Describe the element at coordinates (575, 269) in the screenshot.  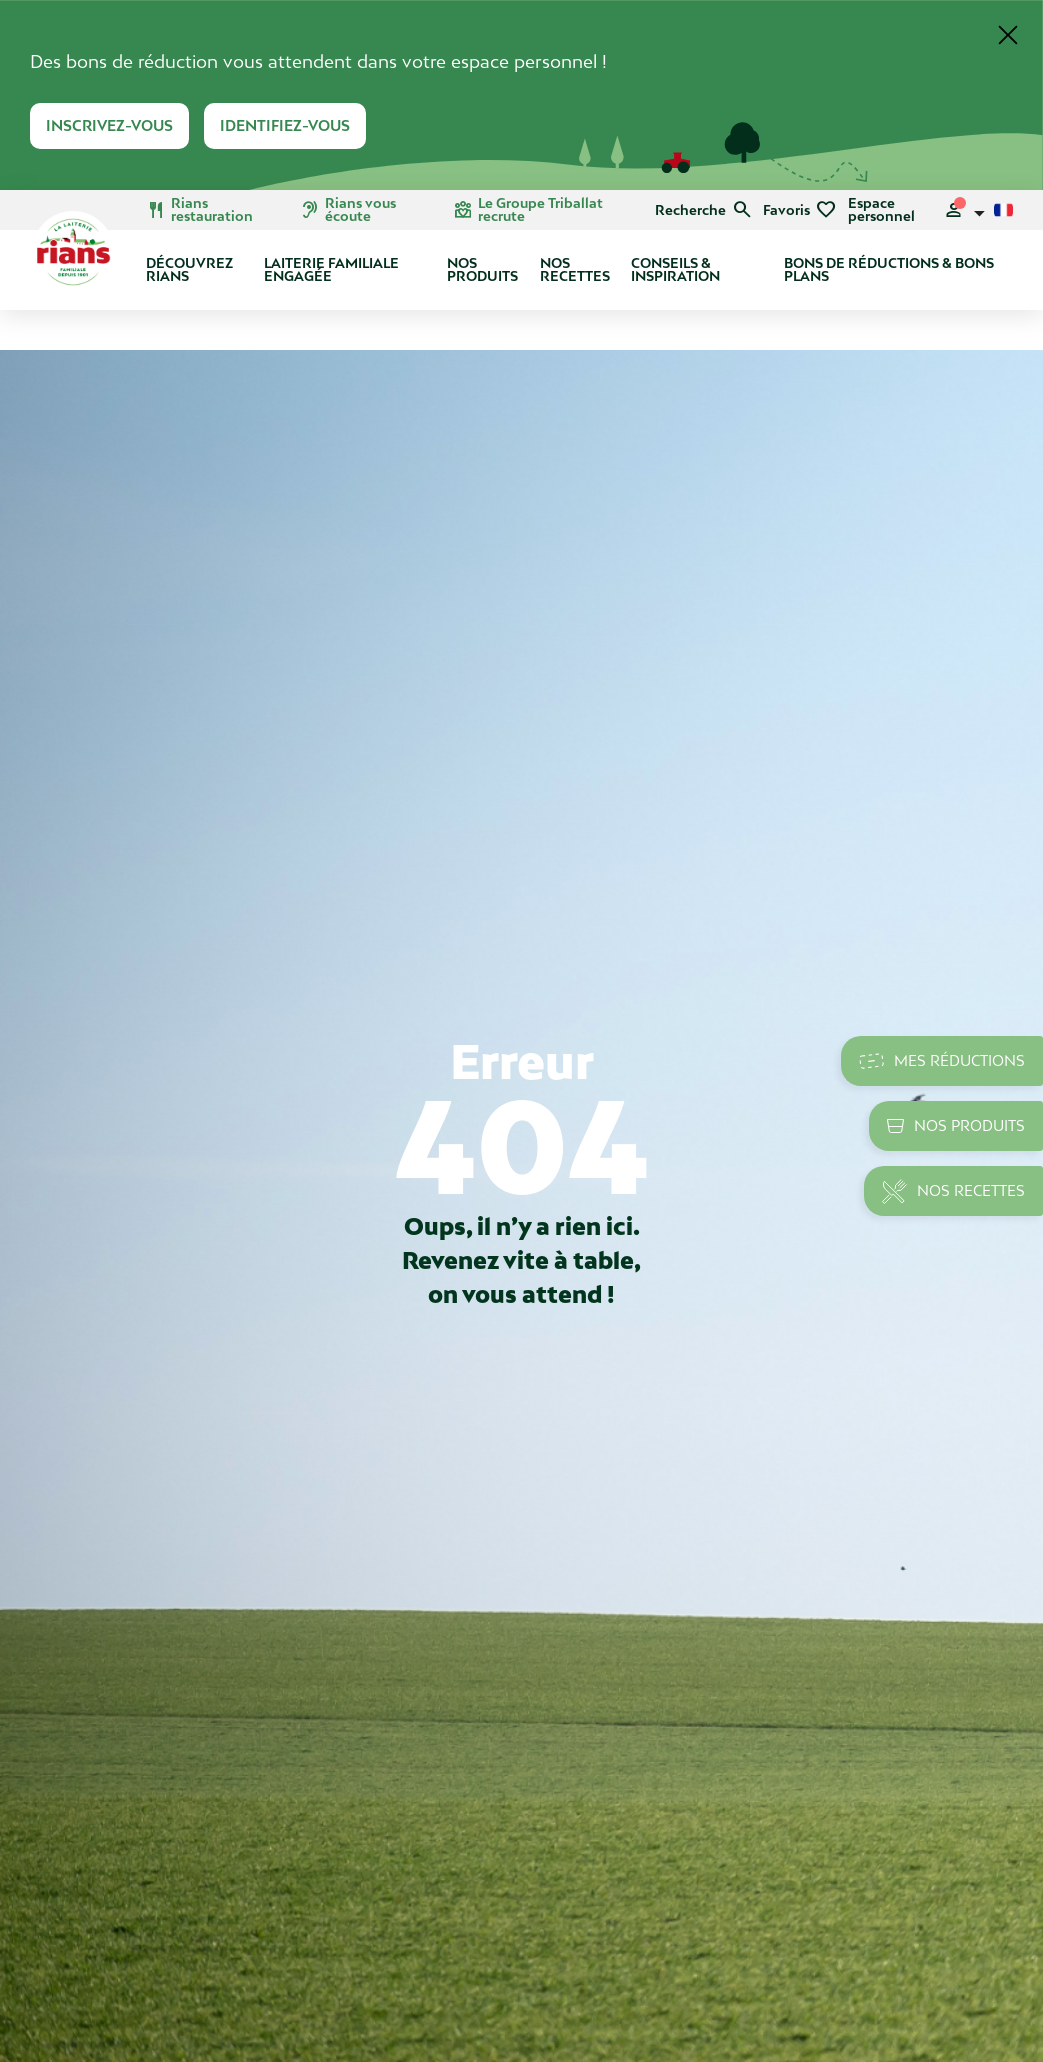
I see `Nos recettes` at that location.